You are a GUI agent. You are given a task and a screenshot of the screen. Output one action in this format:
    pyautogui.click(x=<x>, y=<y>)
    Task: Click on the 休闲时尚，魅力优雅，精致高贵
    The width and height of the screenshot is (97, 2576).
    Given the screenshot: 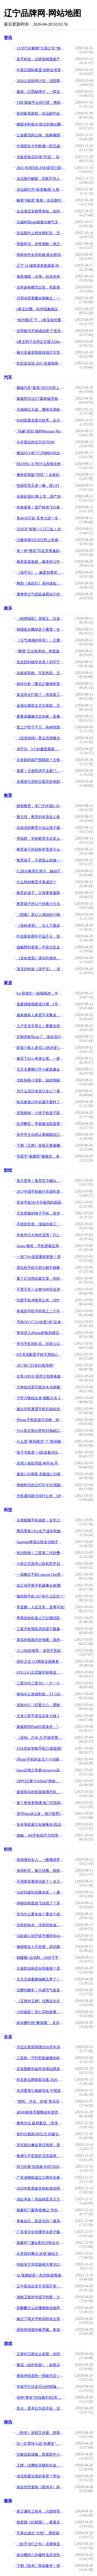 What is the action you would take?
    pyautogui.click(x=41, y=1871)
    